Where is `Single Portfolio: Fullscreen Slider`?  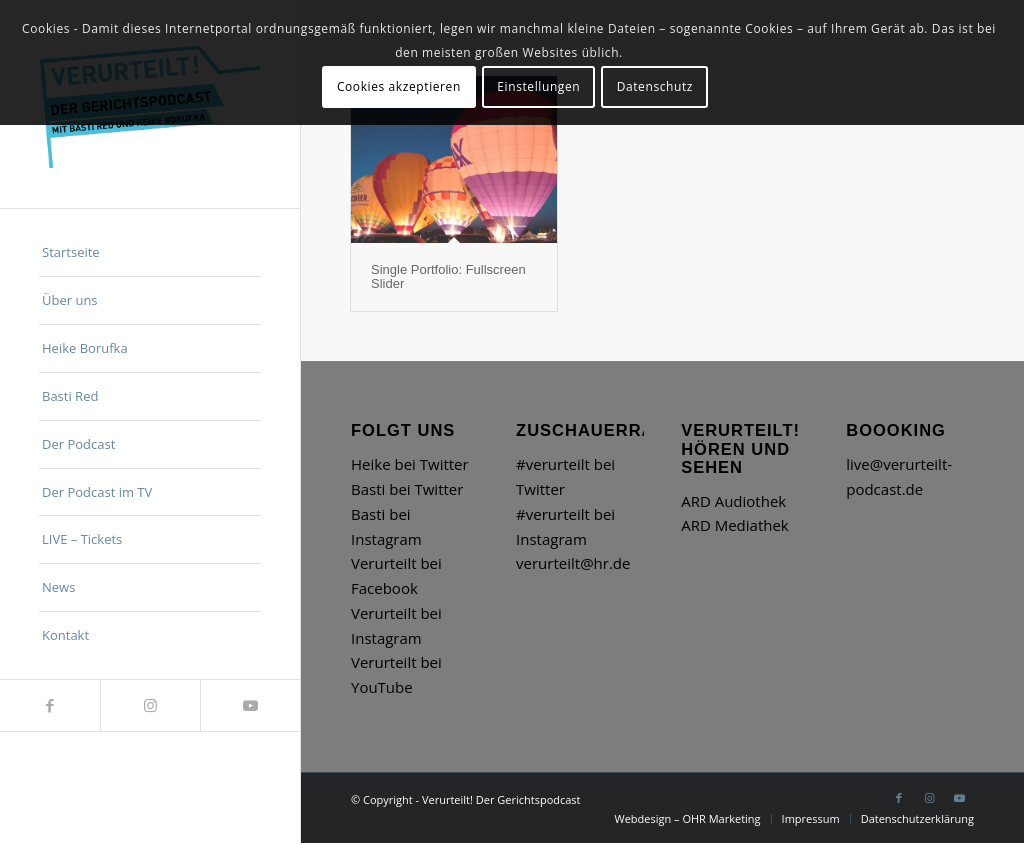
Single Portfolio: Fullscreen Slider is located at coordinates (448, 276).